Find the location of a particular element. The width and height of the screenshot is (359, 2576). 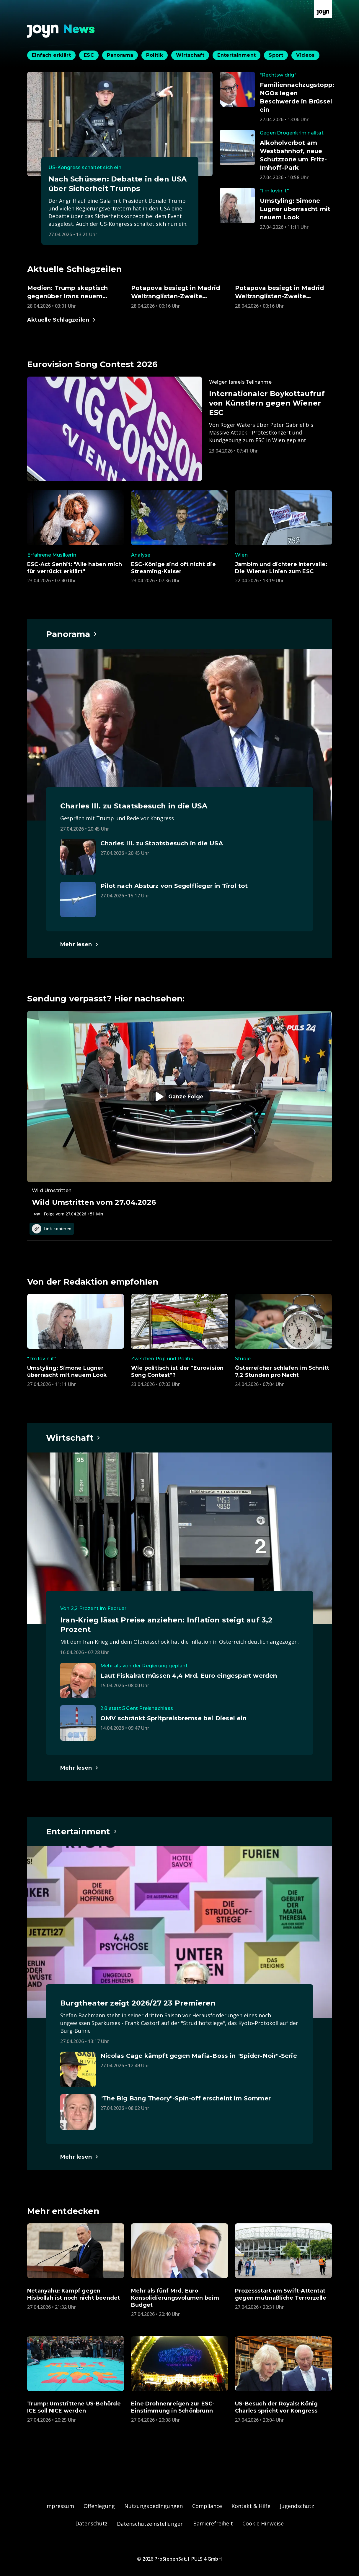

[Episode. Wild Umstritten vom 27.04.2026. Zur Episode.] is located at coordinates (179, 1114).